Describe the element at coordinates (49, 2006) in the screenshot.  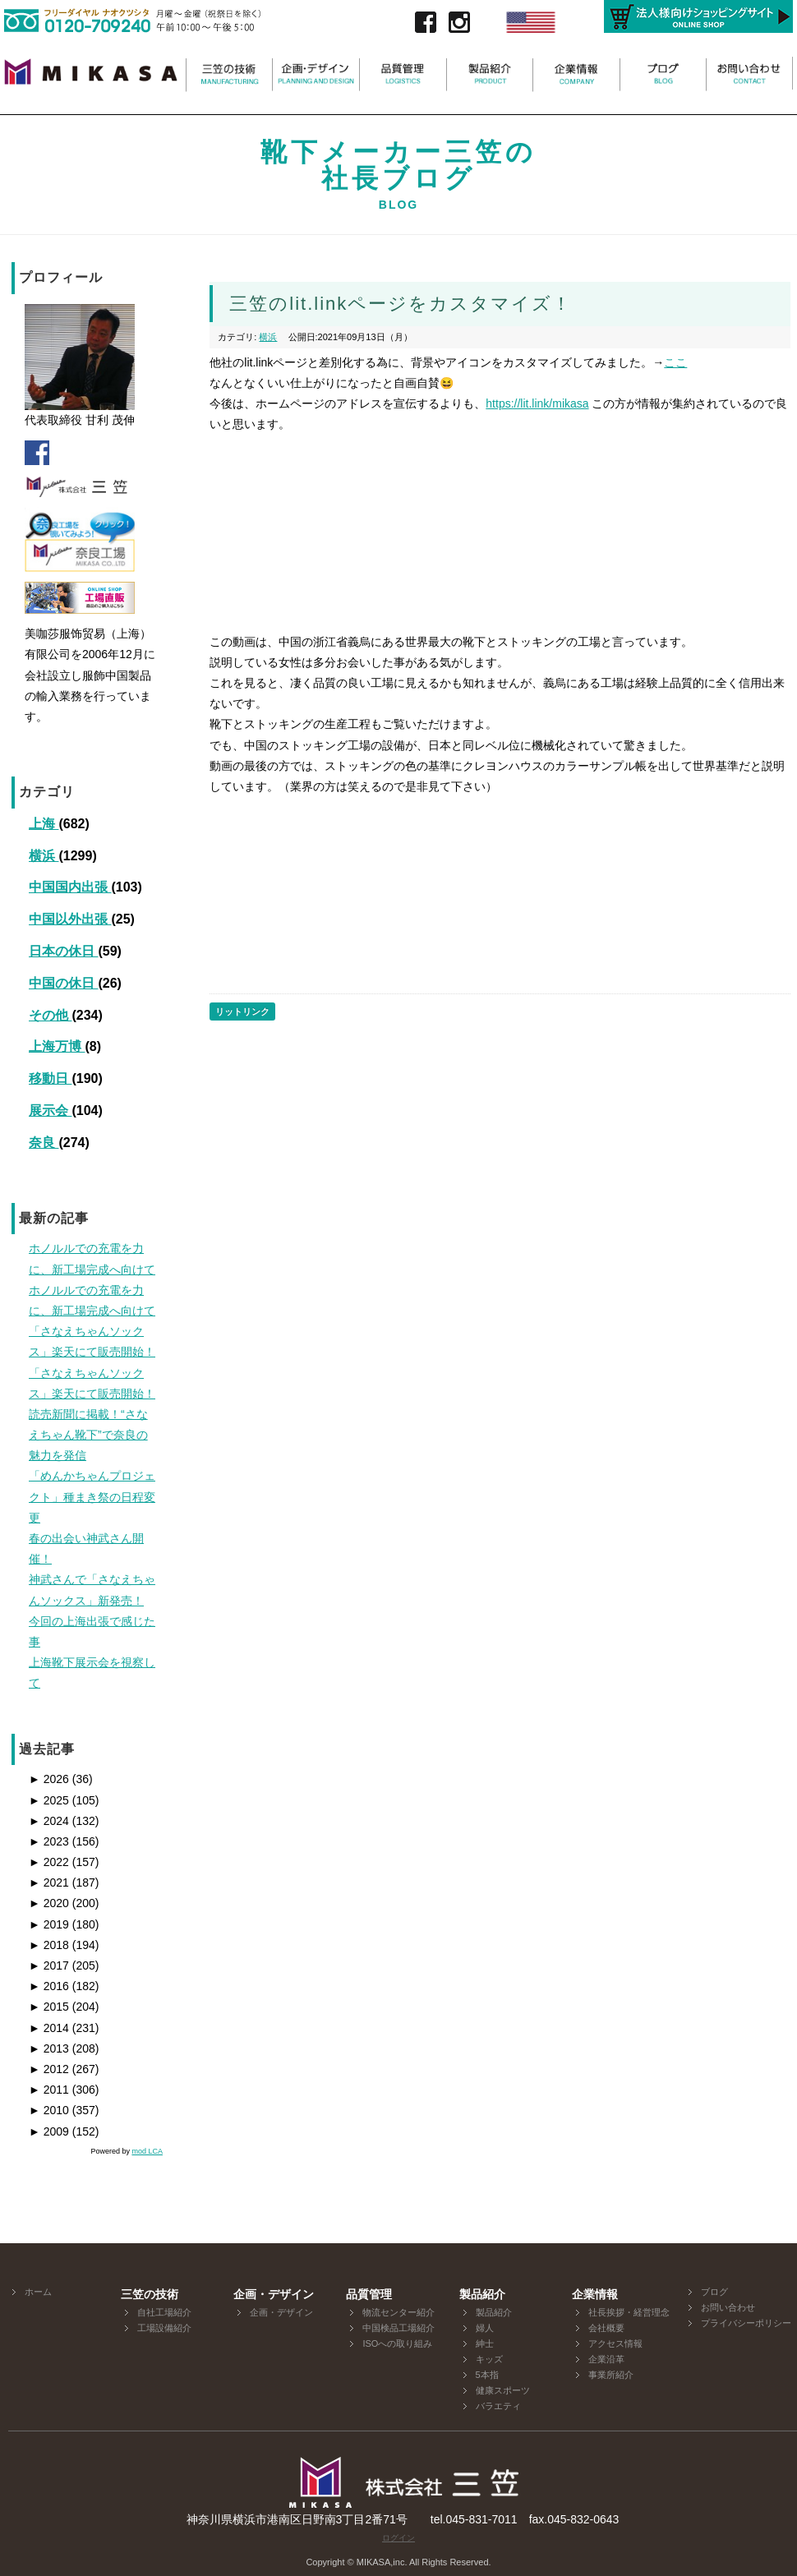
I see `2015` at that location.